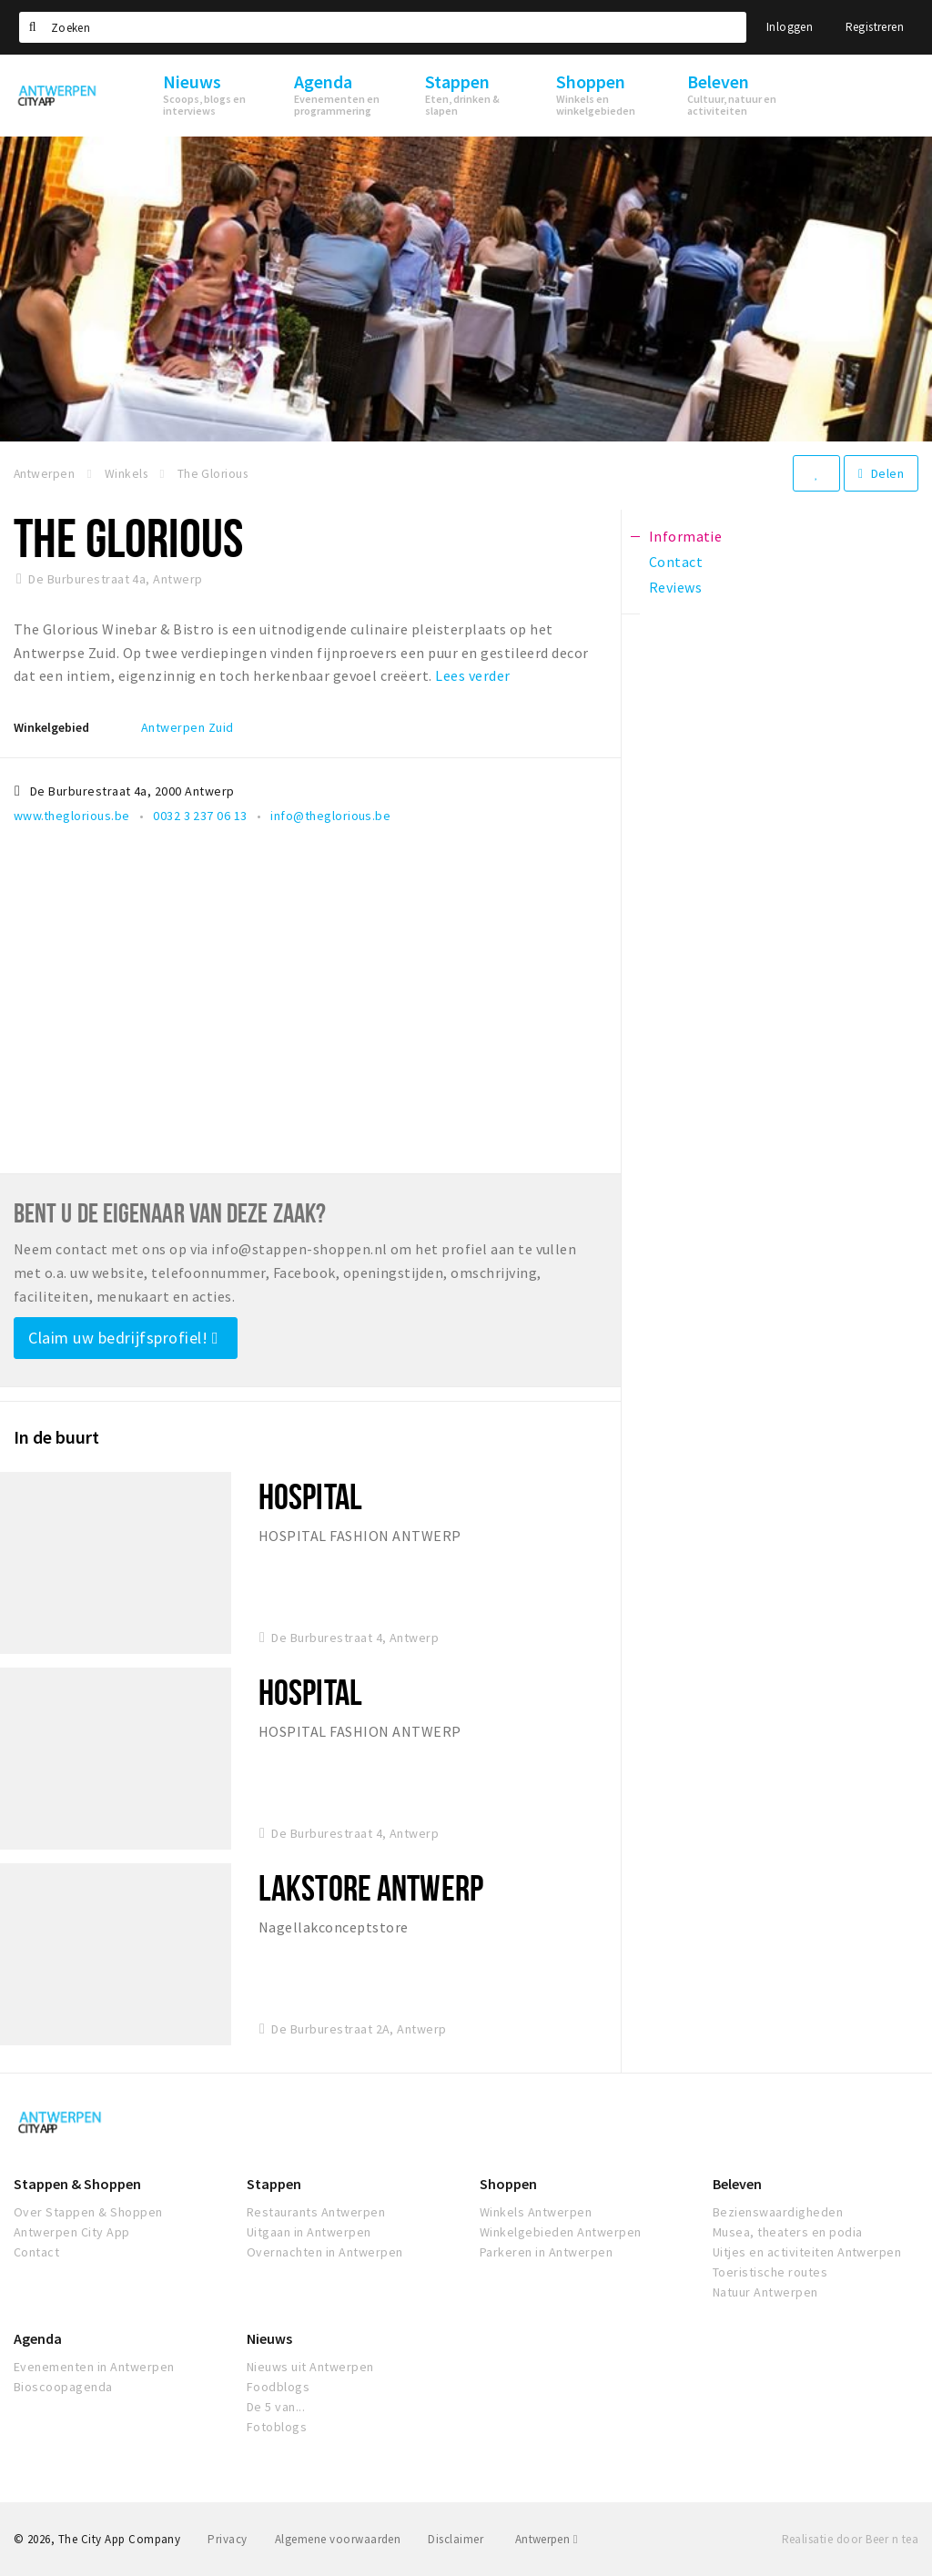  I want to click on Claim uw bedrijfsprofiel!, so click(123, 1337).